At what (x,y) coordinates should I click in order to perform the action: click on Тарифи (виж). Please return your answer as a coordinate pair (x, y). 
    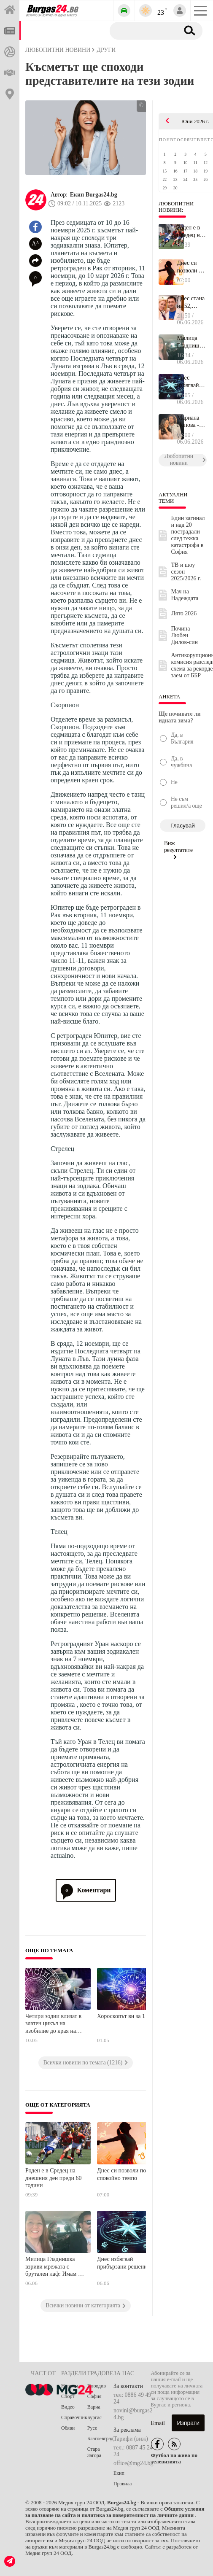
    Looking at the image, I should click on (130, 2439).